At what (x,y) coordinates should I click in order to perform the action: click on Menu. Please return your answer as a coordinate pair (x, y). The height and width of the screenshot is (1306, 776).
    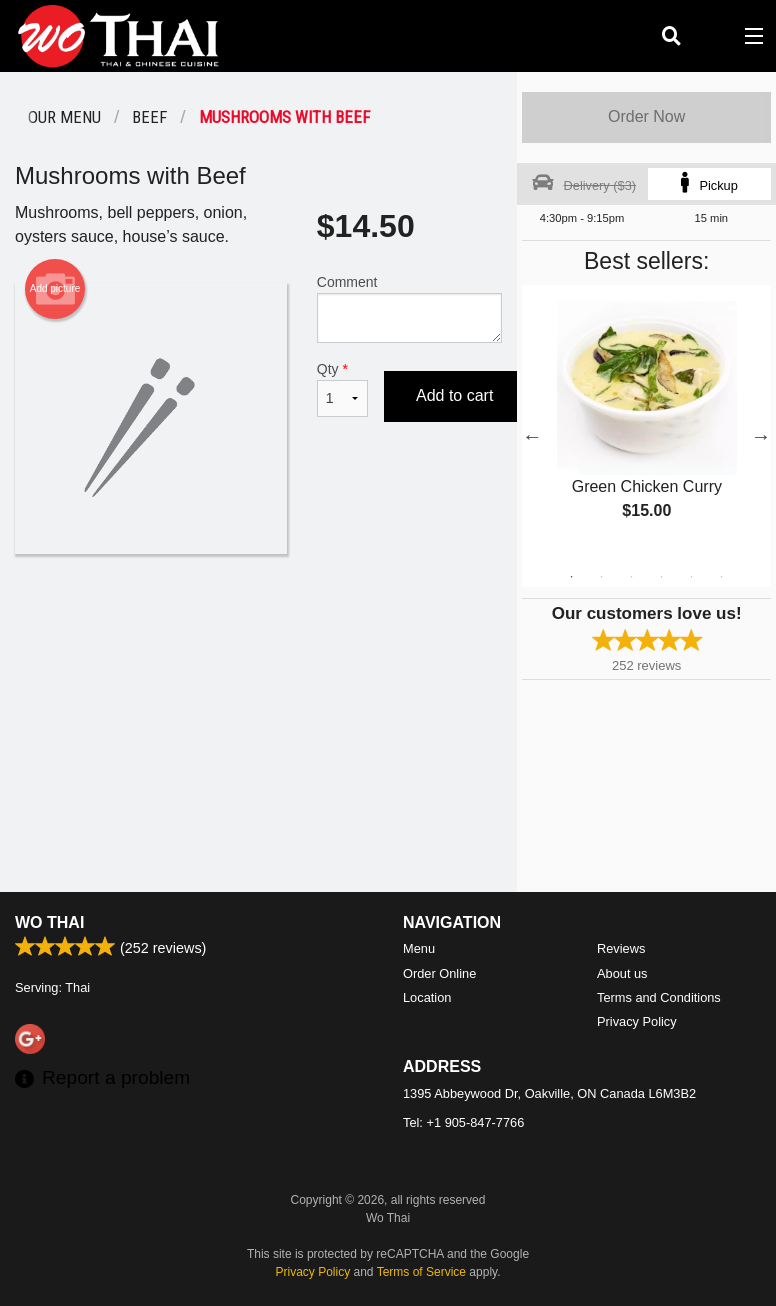
    Looking at the image, I should click on (419, 948).